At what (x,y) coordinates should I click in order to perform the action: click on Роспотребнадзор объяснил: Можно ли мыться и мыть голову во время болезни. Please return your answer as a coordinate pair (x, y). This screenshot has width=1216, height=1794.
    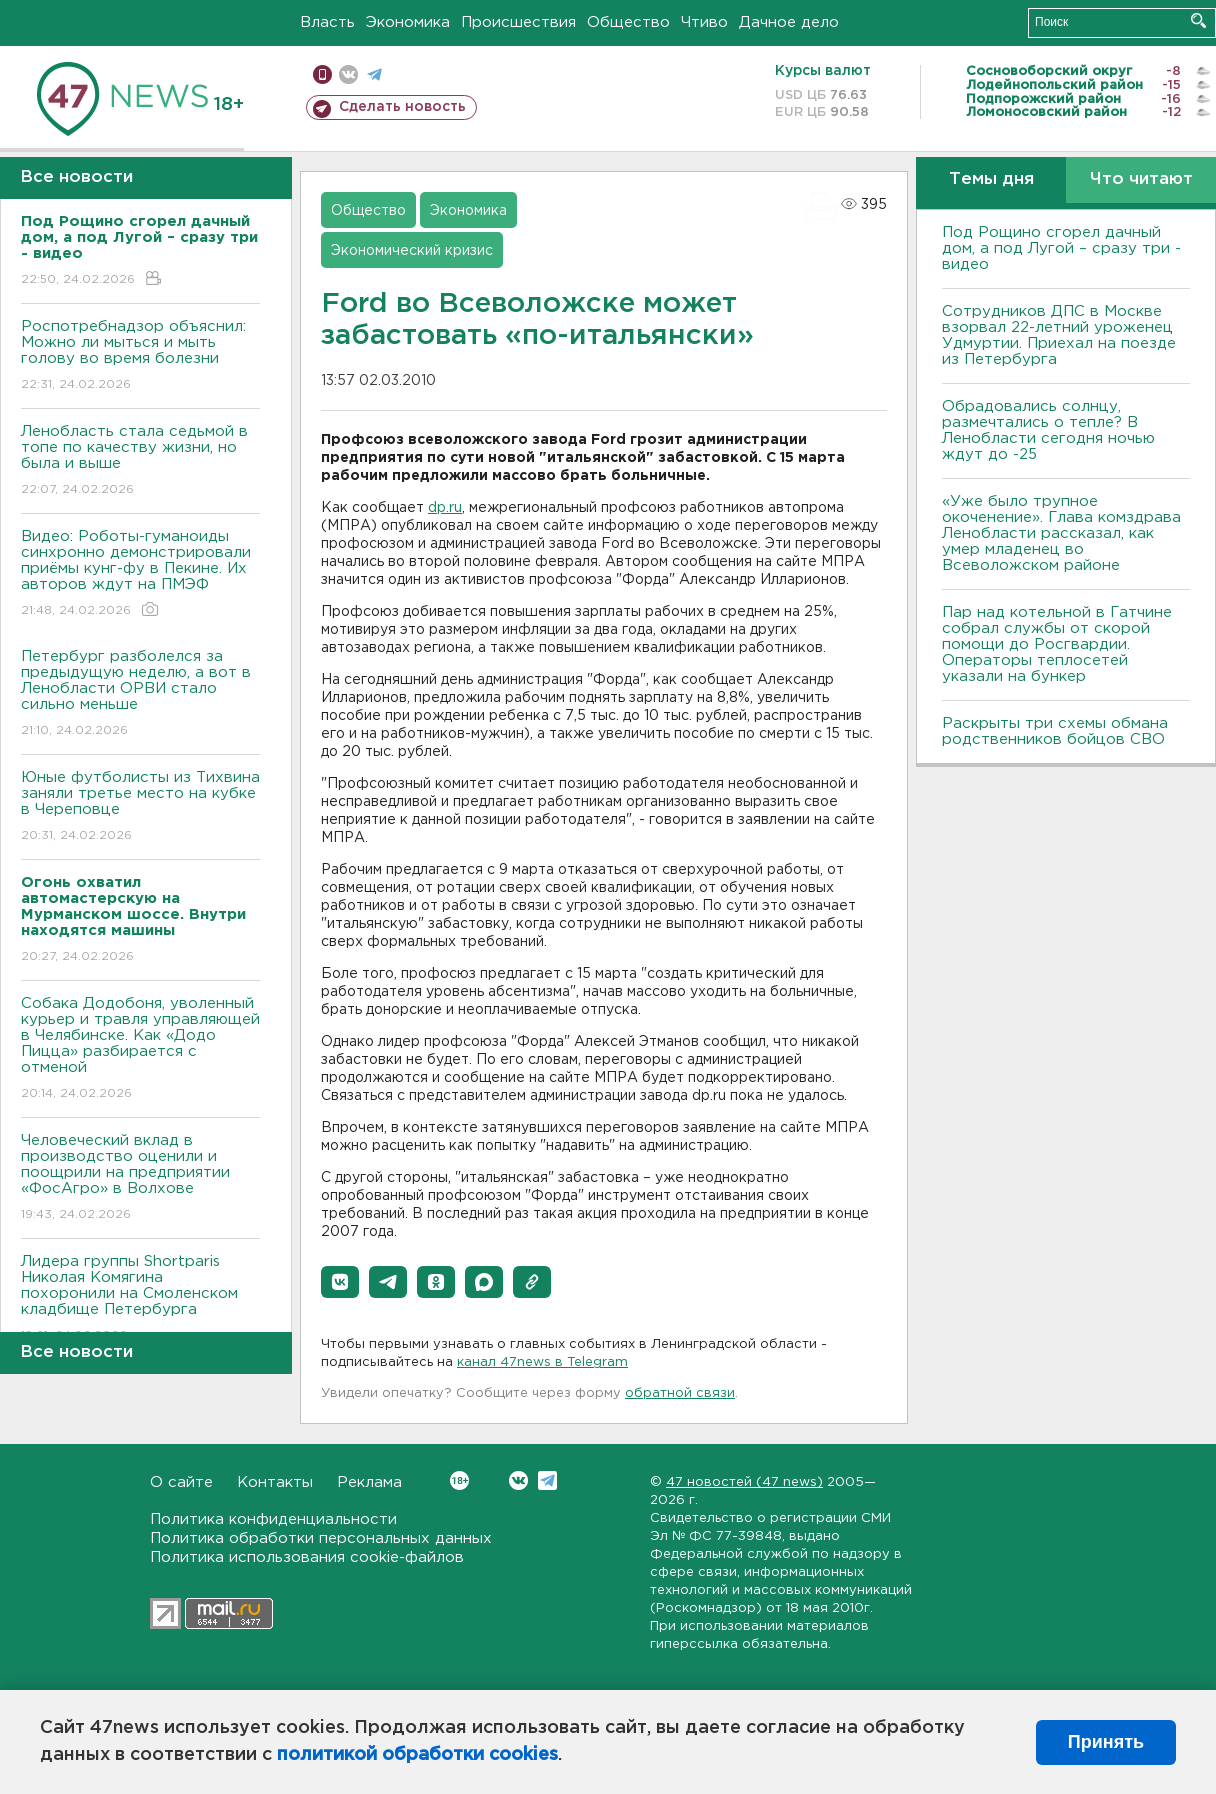
    Looking at the image, I should click on (140, 356).